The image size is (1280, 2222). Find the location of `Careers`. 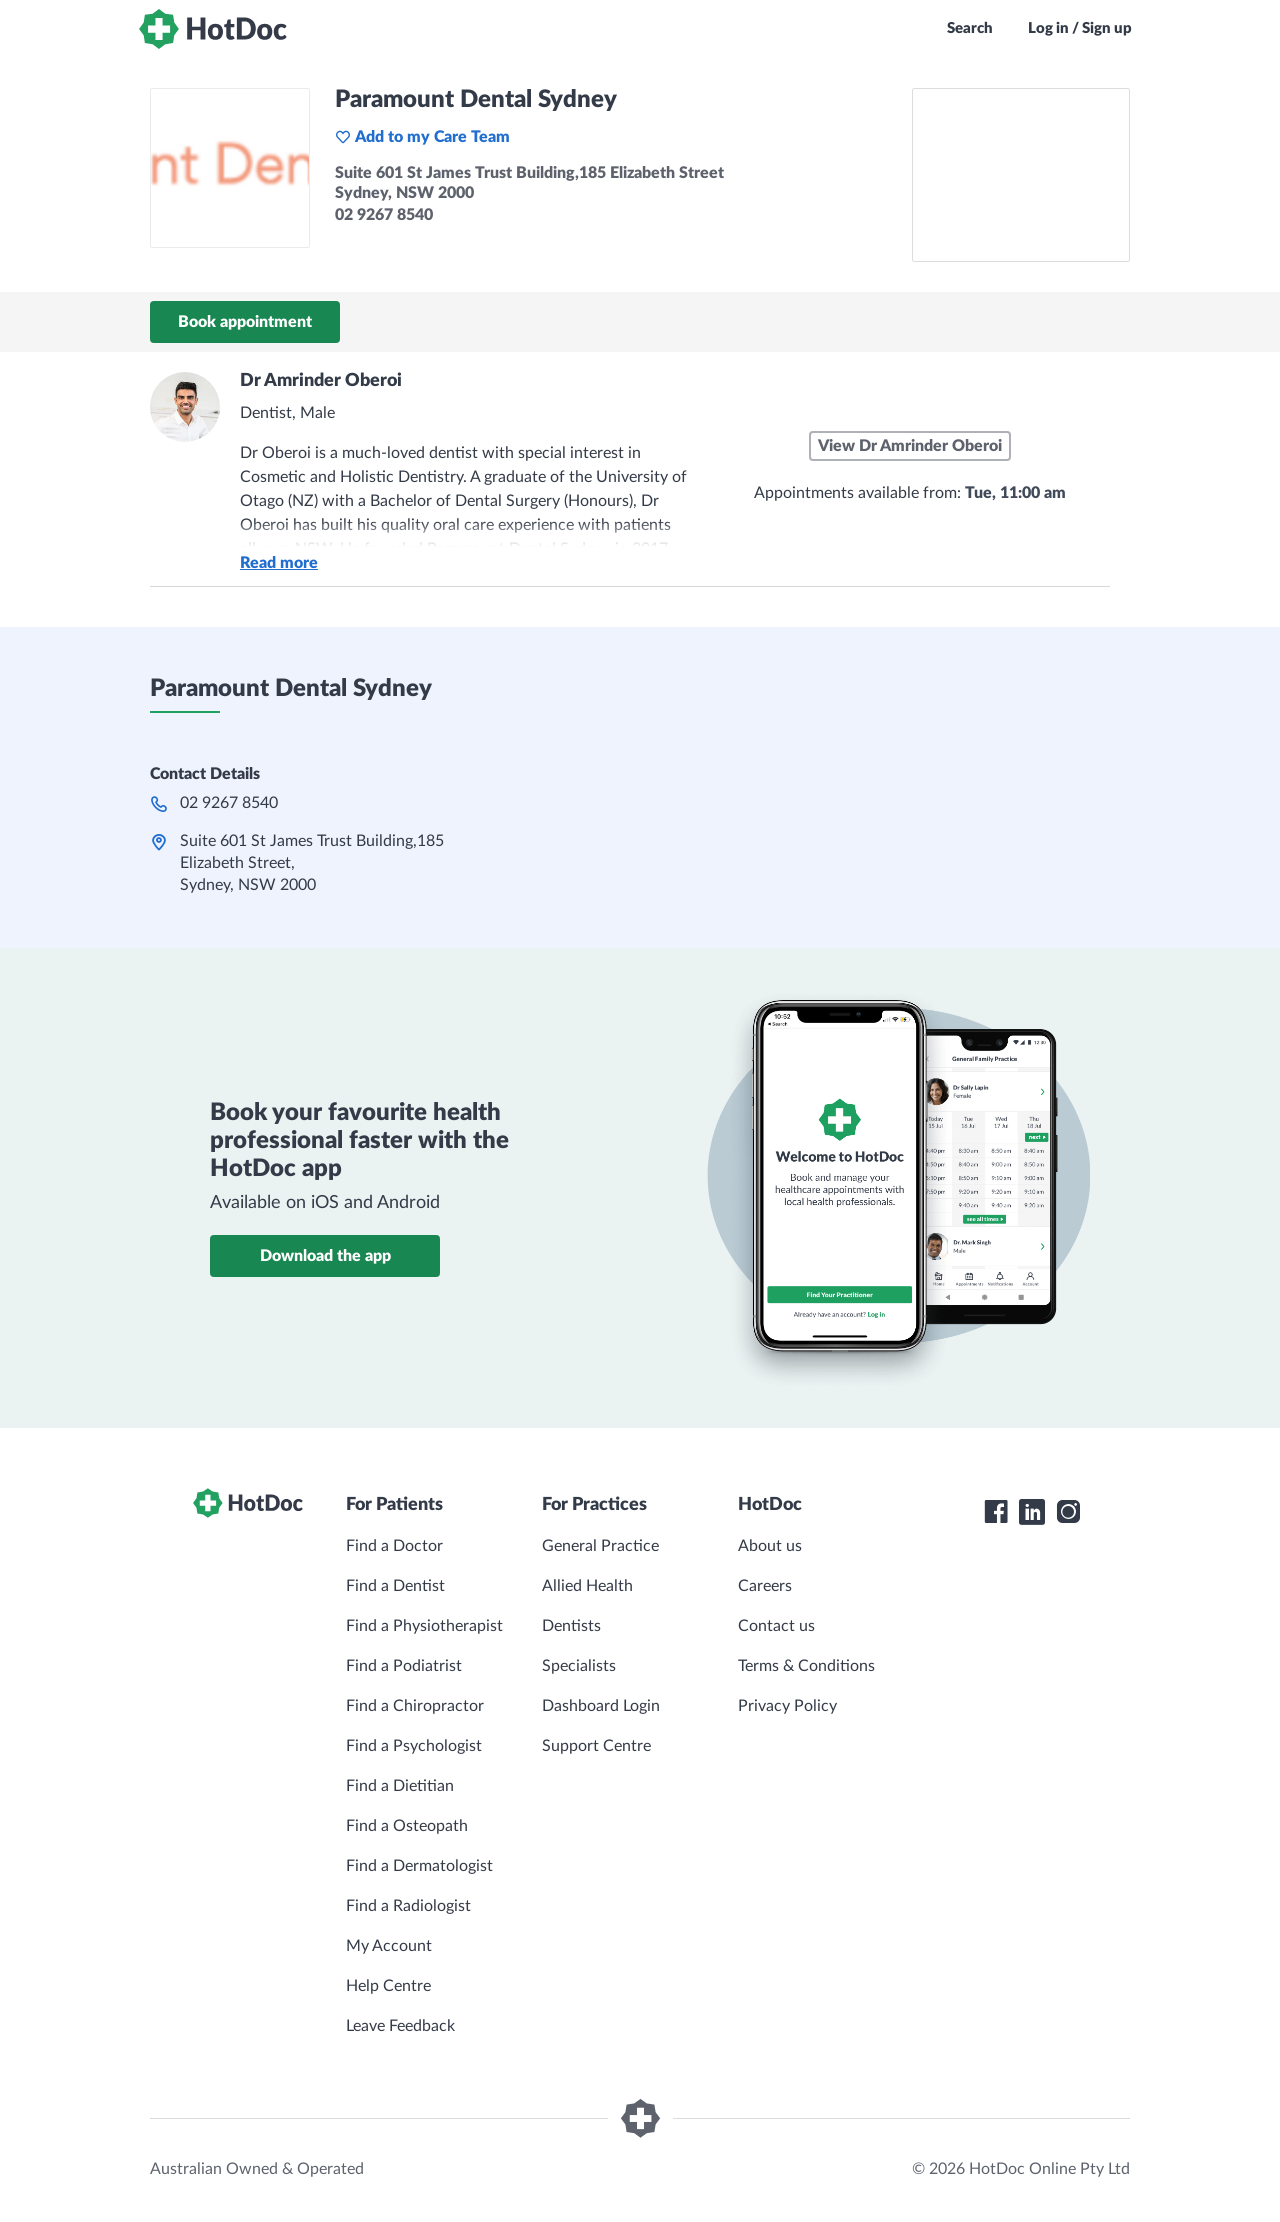

Careers is located at coordinates (765, 1586).